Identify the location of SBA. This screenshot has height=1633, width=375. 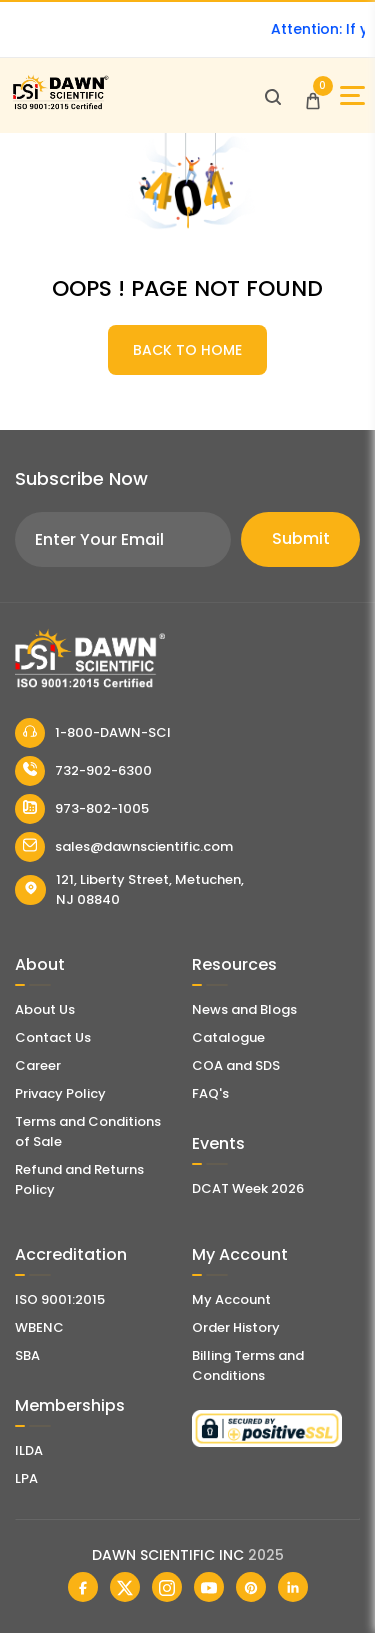
(27, 1355).